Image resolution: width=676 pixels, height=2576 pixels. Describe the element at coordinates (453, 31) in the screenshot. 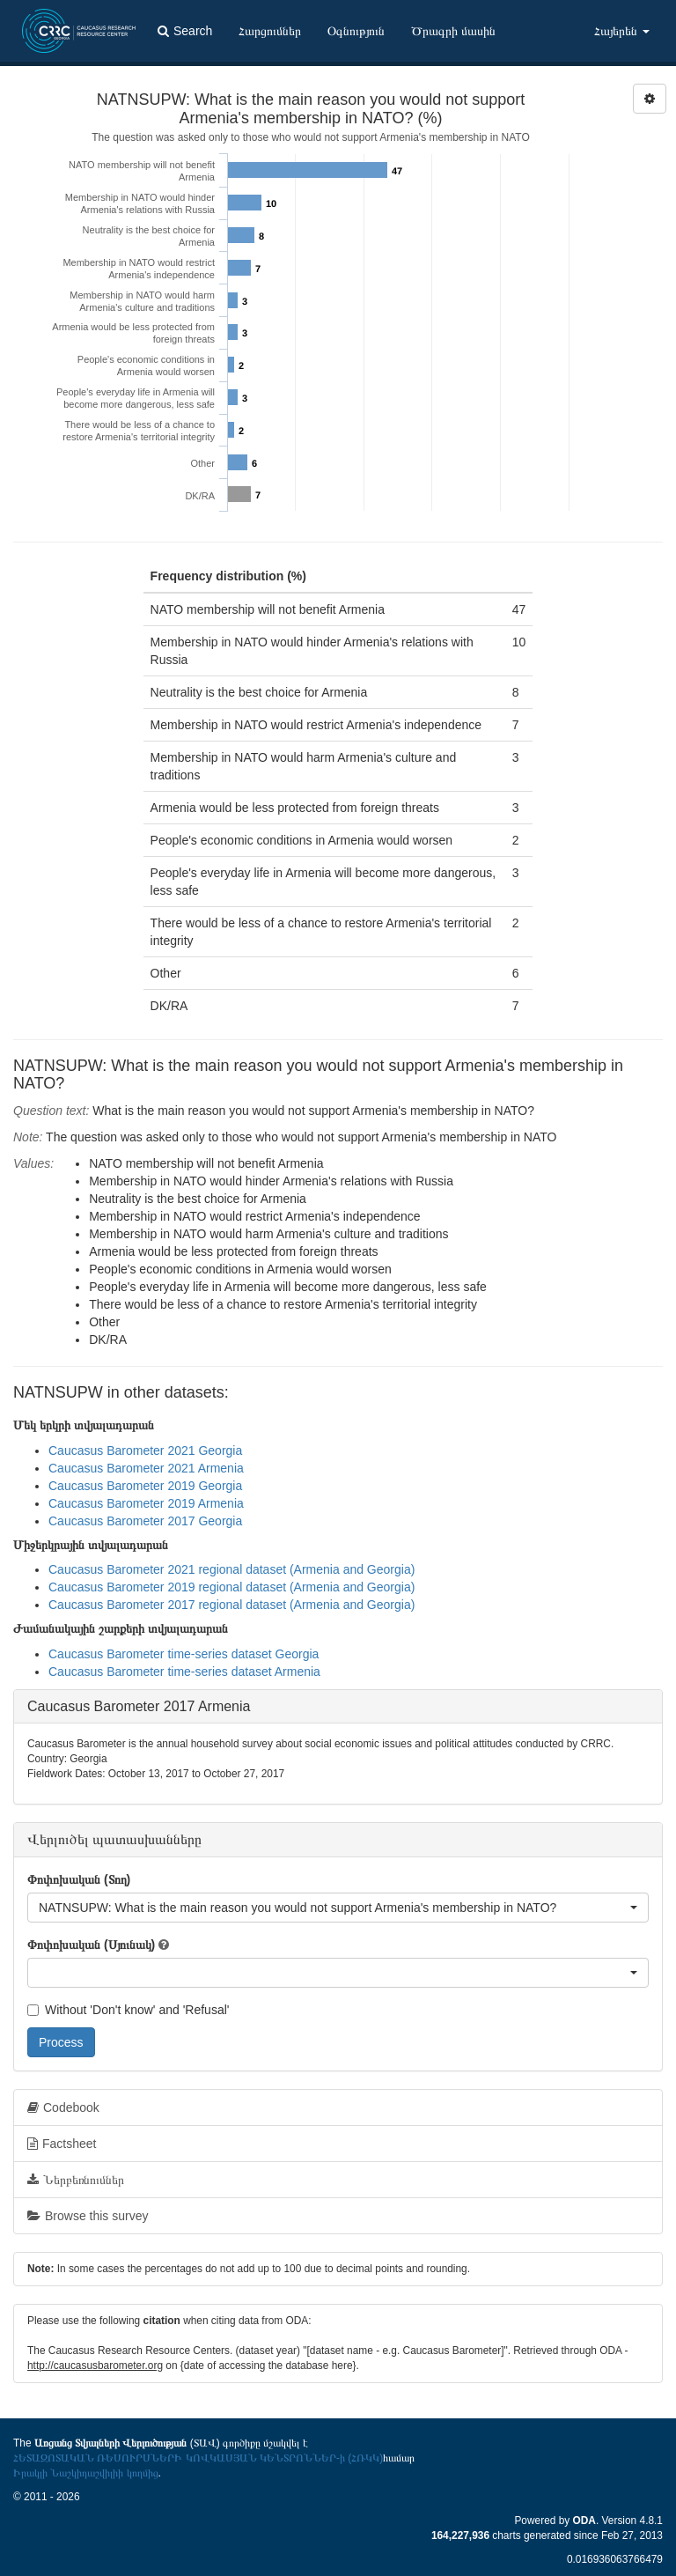

I see `Ծրագրի մասին` at that location.